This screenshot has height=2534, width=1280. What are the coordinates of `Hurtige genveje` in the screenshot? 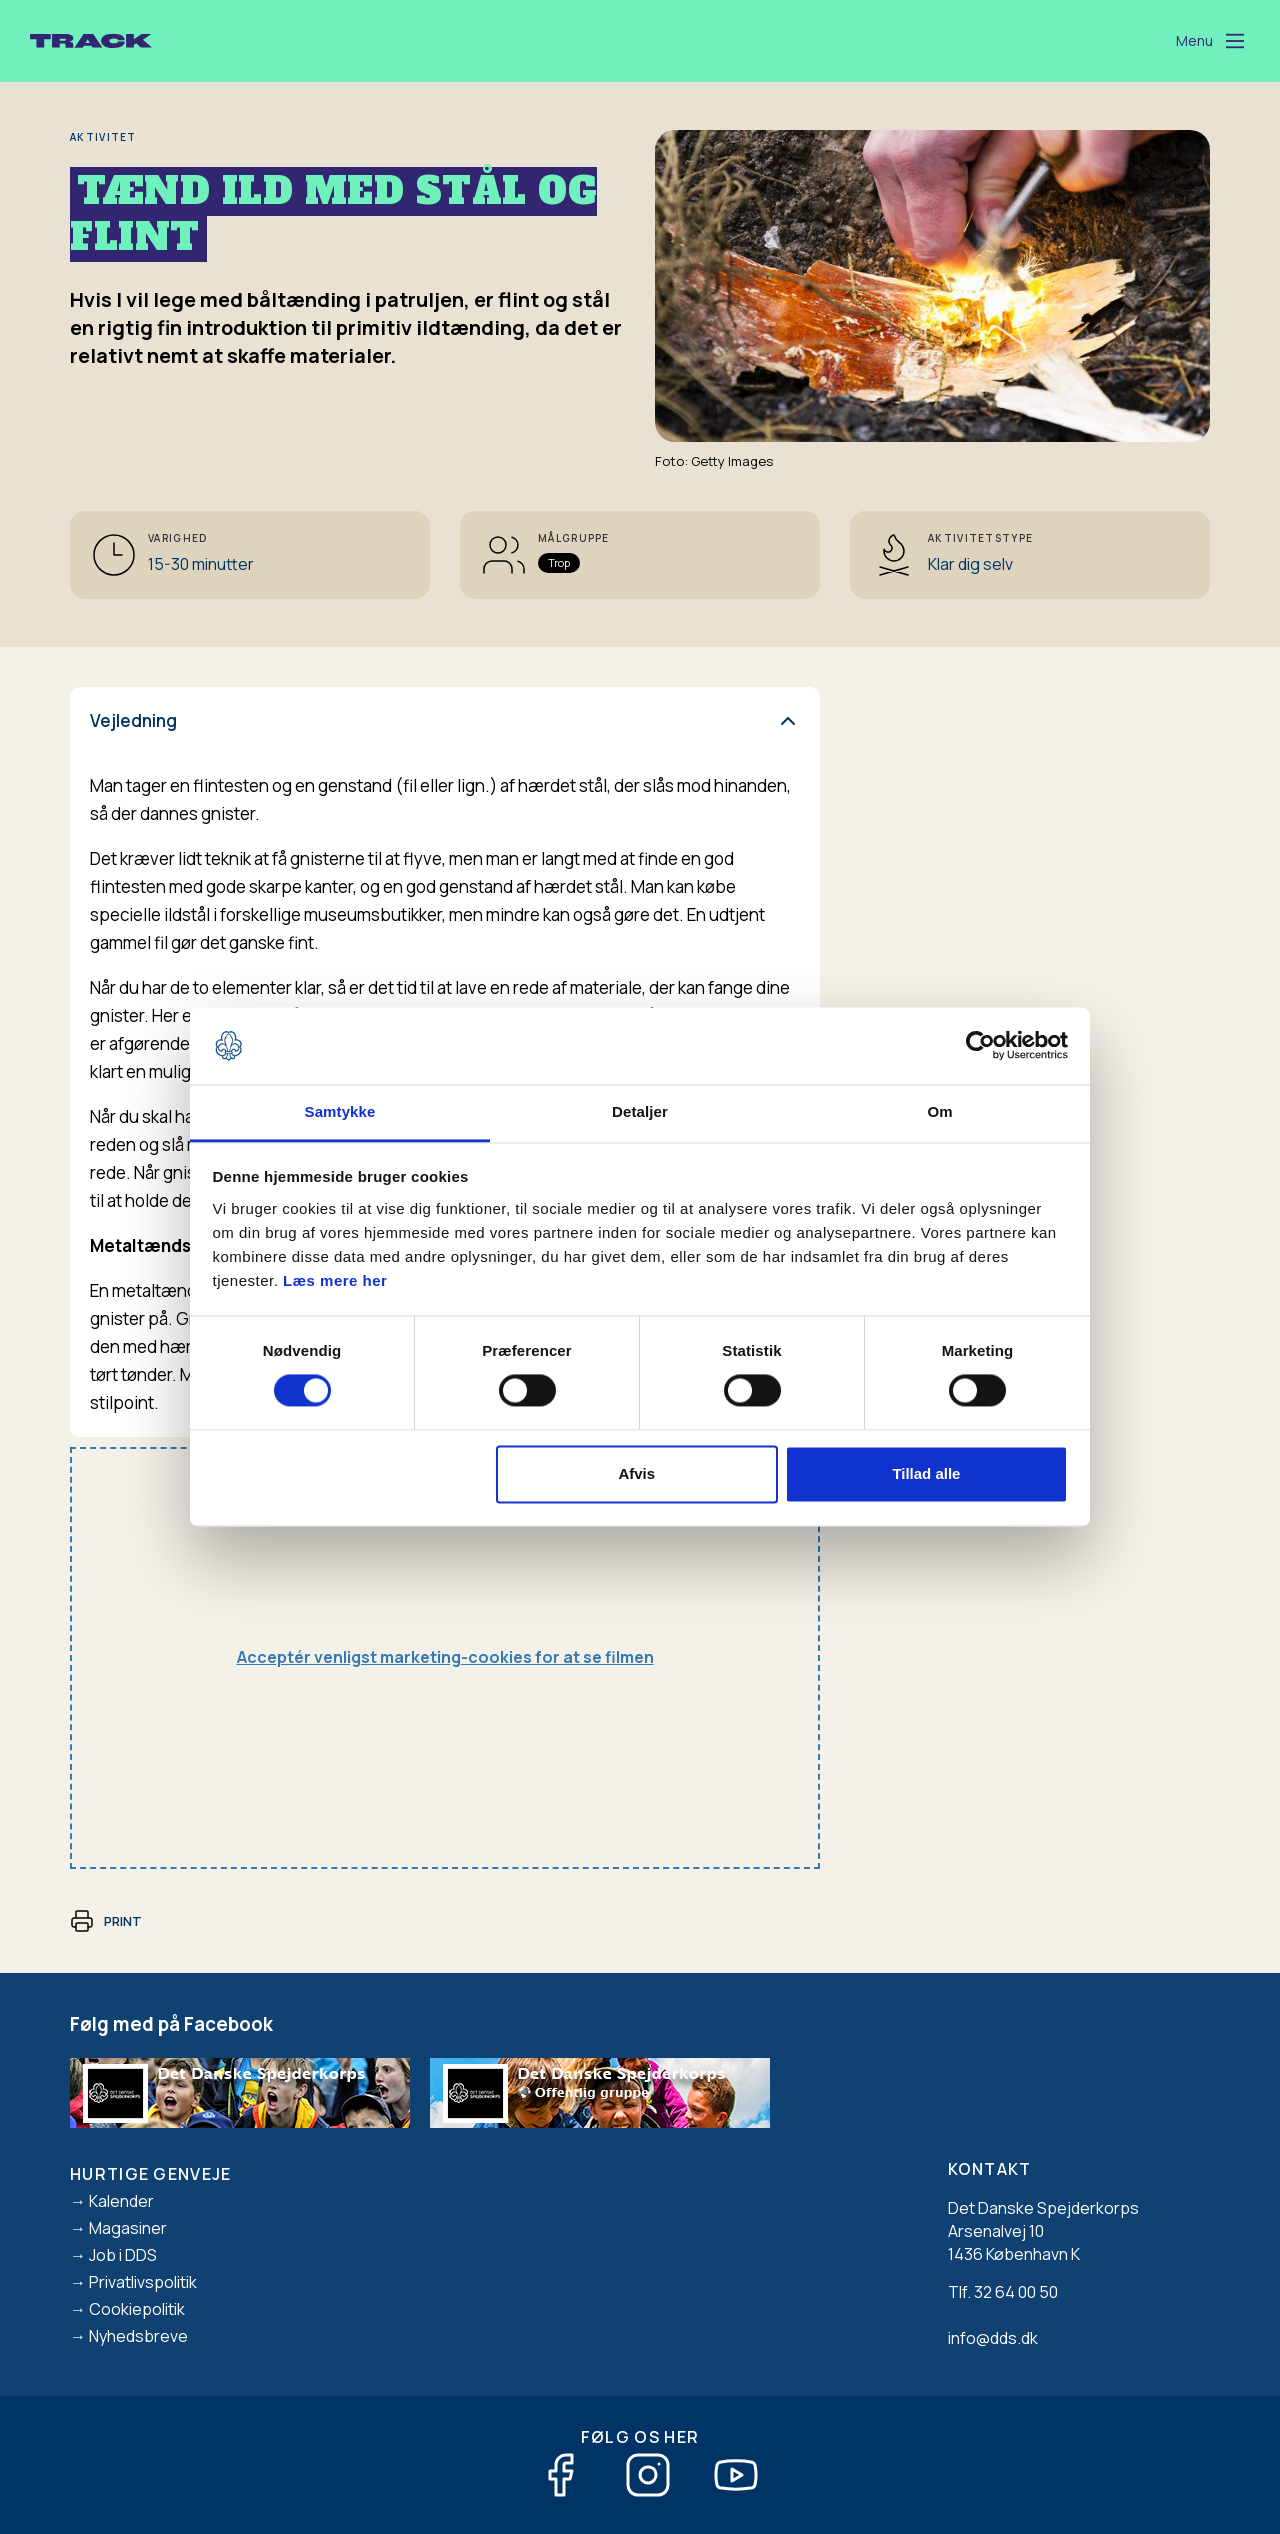 It's located at (151, 2174).